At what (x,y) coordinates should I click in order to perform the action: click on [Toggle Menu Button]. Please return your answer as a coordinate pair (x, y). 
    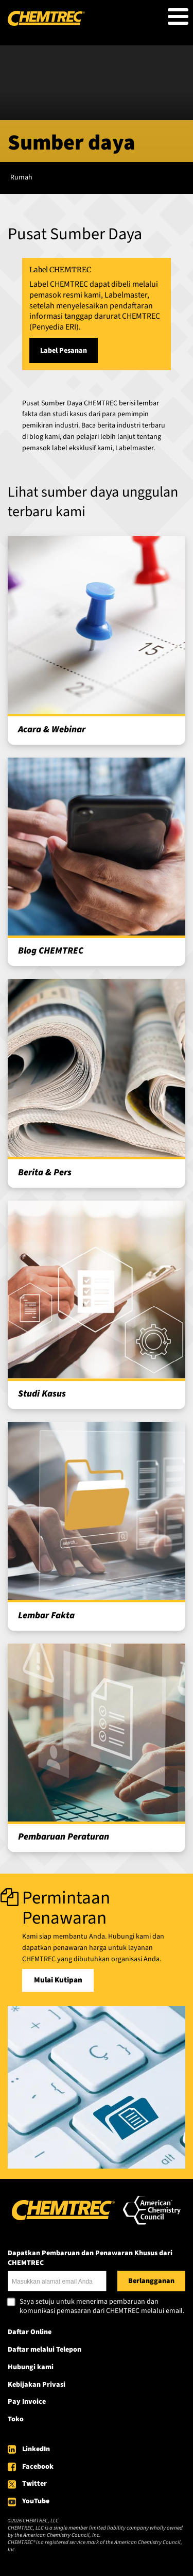
    Looking at the image, I should click on (178, 16).